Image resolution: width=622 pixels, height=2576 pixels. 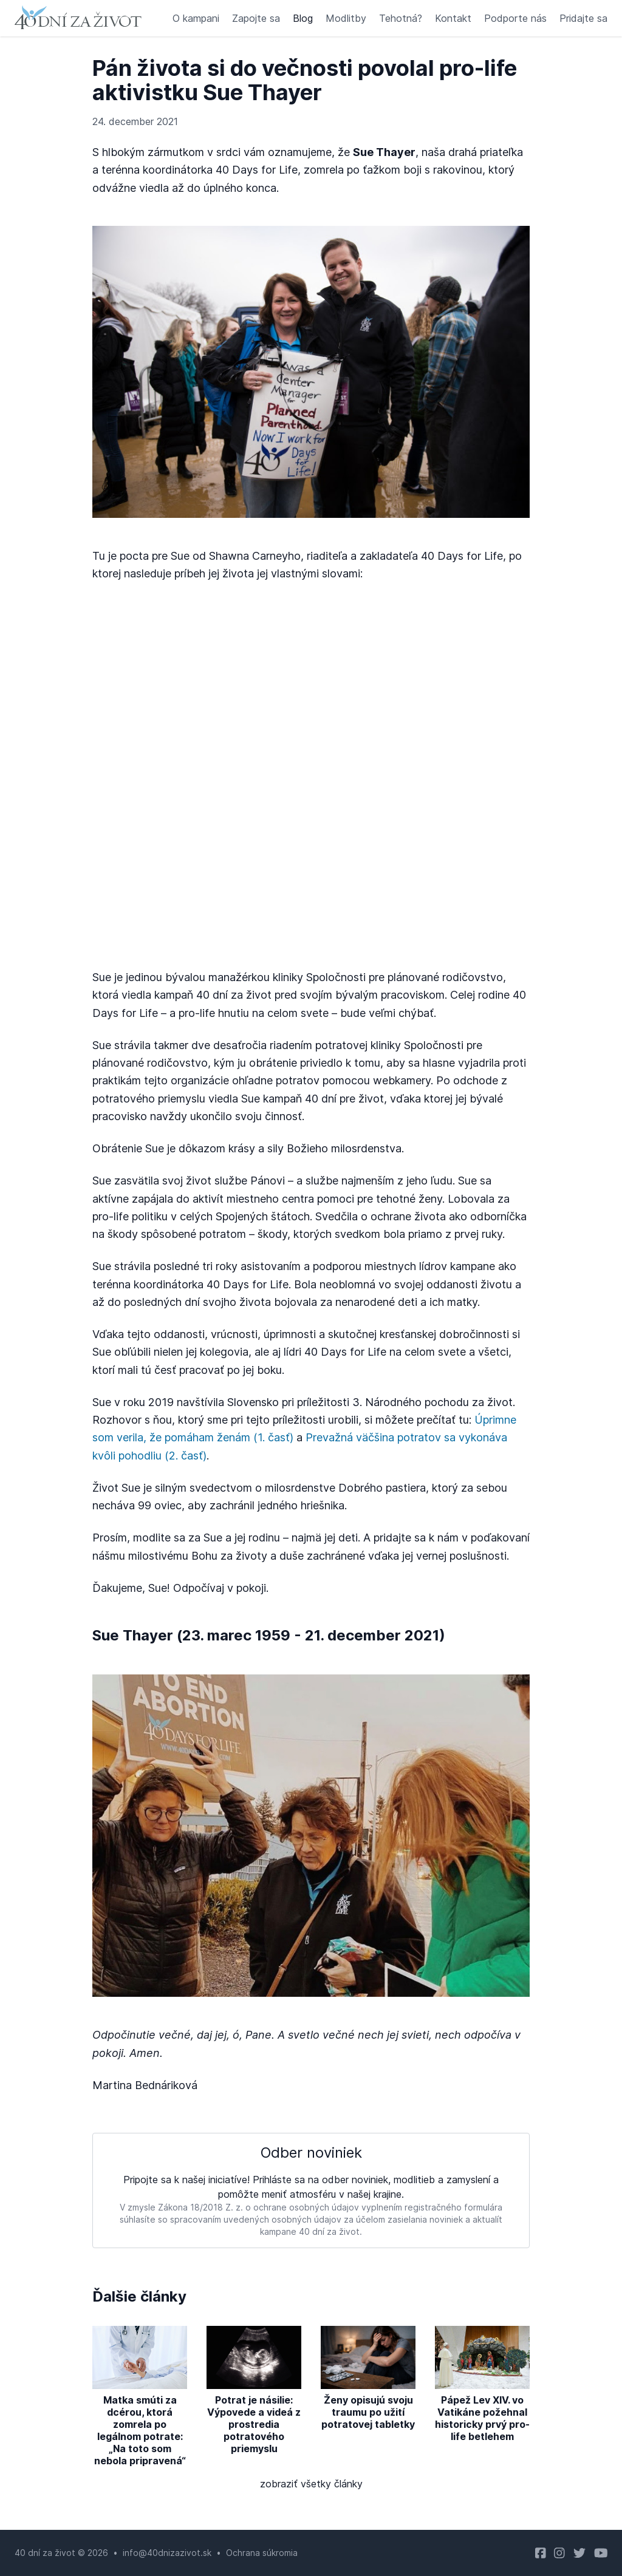 What do you see at coordinates (140, 2430) in the screenshot?
I see `Matka smúti za dcérou, ktorá zomrela po legálnom potrate: „Na toto som nebola pripravená“` at bounding box center [140, 2430].